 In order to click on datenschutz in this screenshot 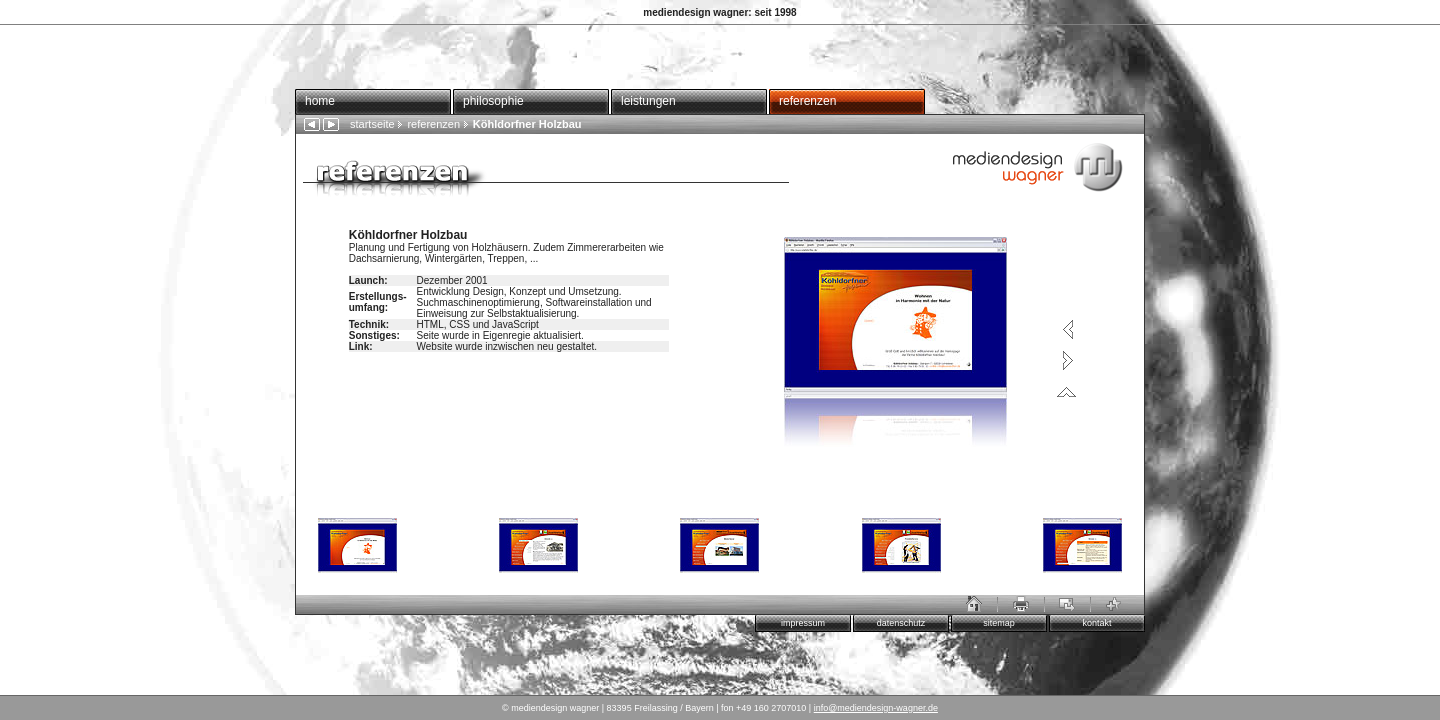, I will do `click(901, 623)`.